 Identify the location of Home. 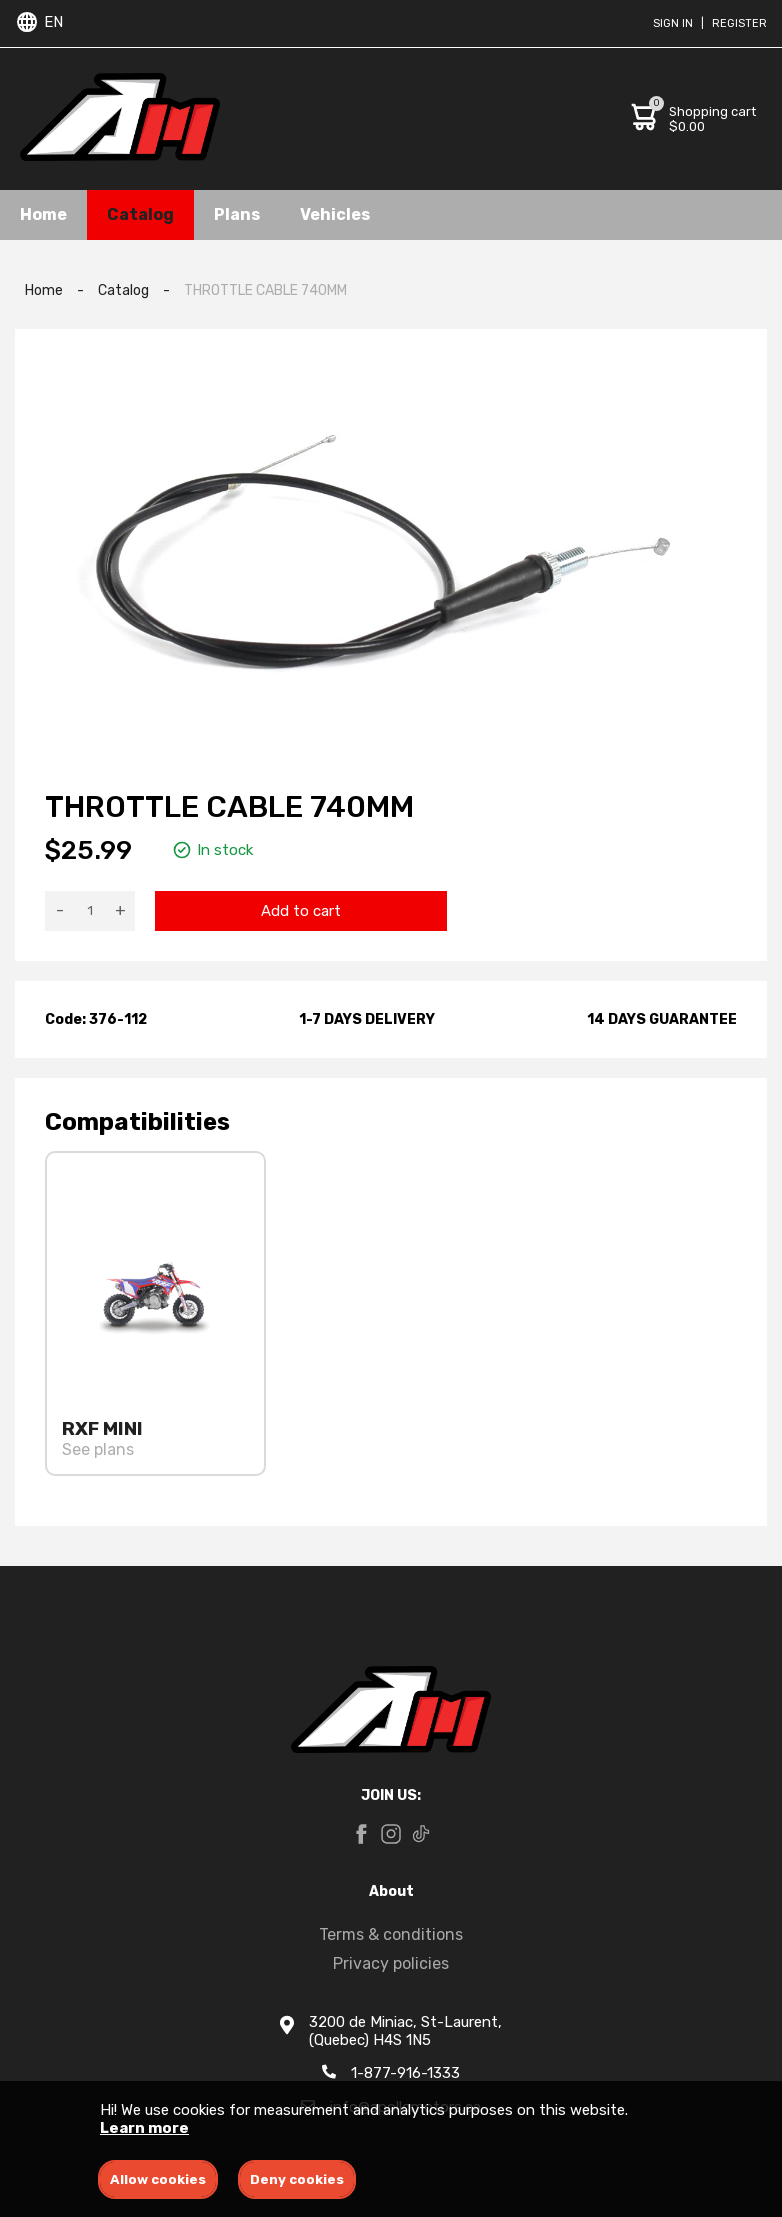
(43, 214).